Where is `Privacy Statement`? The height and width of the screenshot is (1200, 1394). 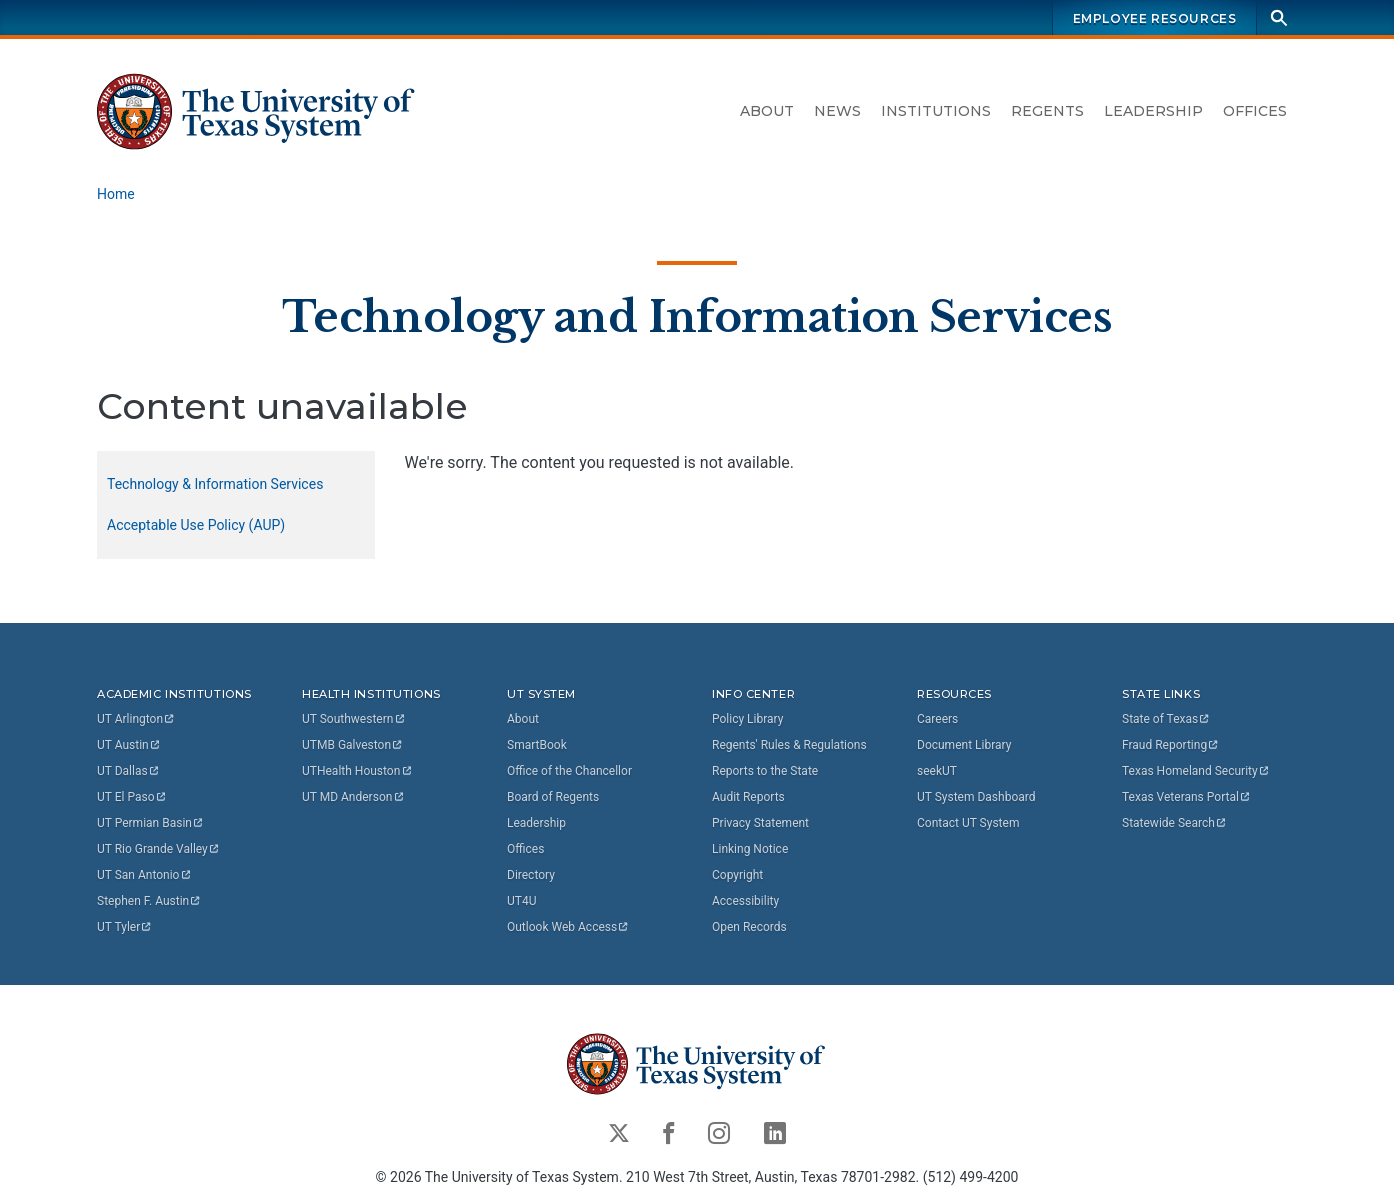
Privacy Statement is located at coordinates (760, 823).